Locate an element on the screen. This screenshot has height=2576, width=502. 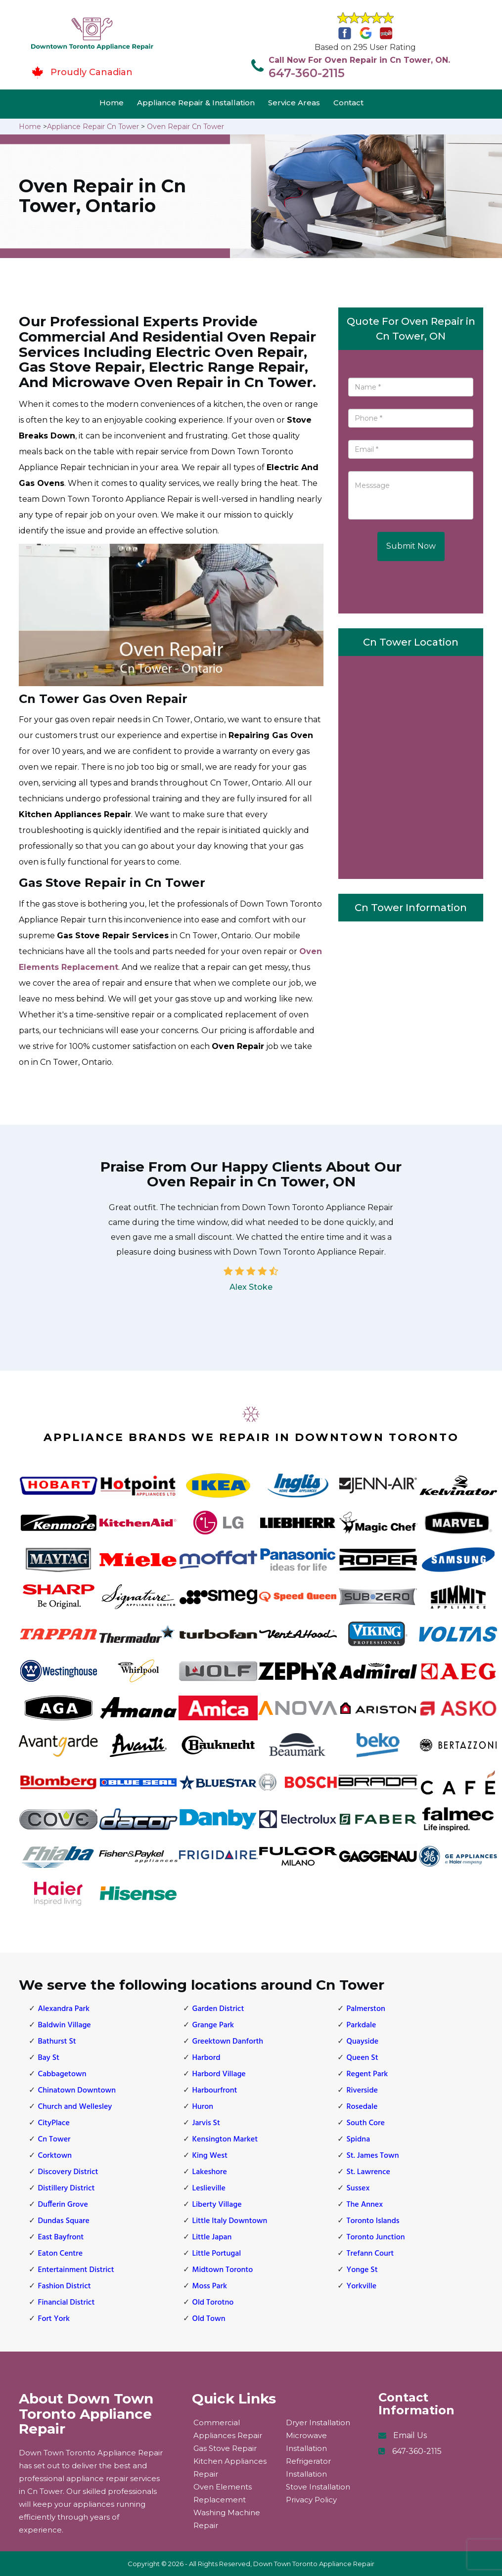
The Annex is located at coordinates (365, 2204).